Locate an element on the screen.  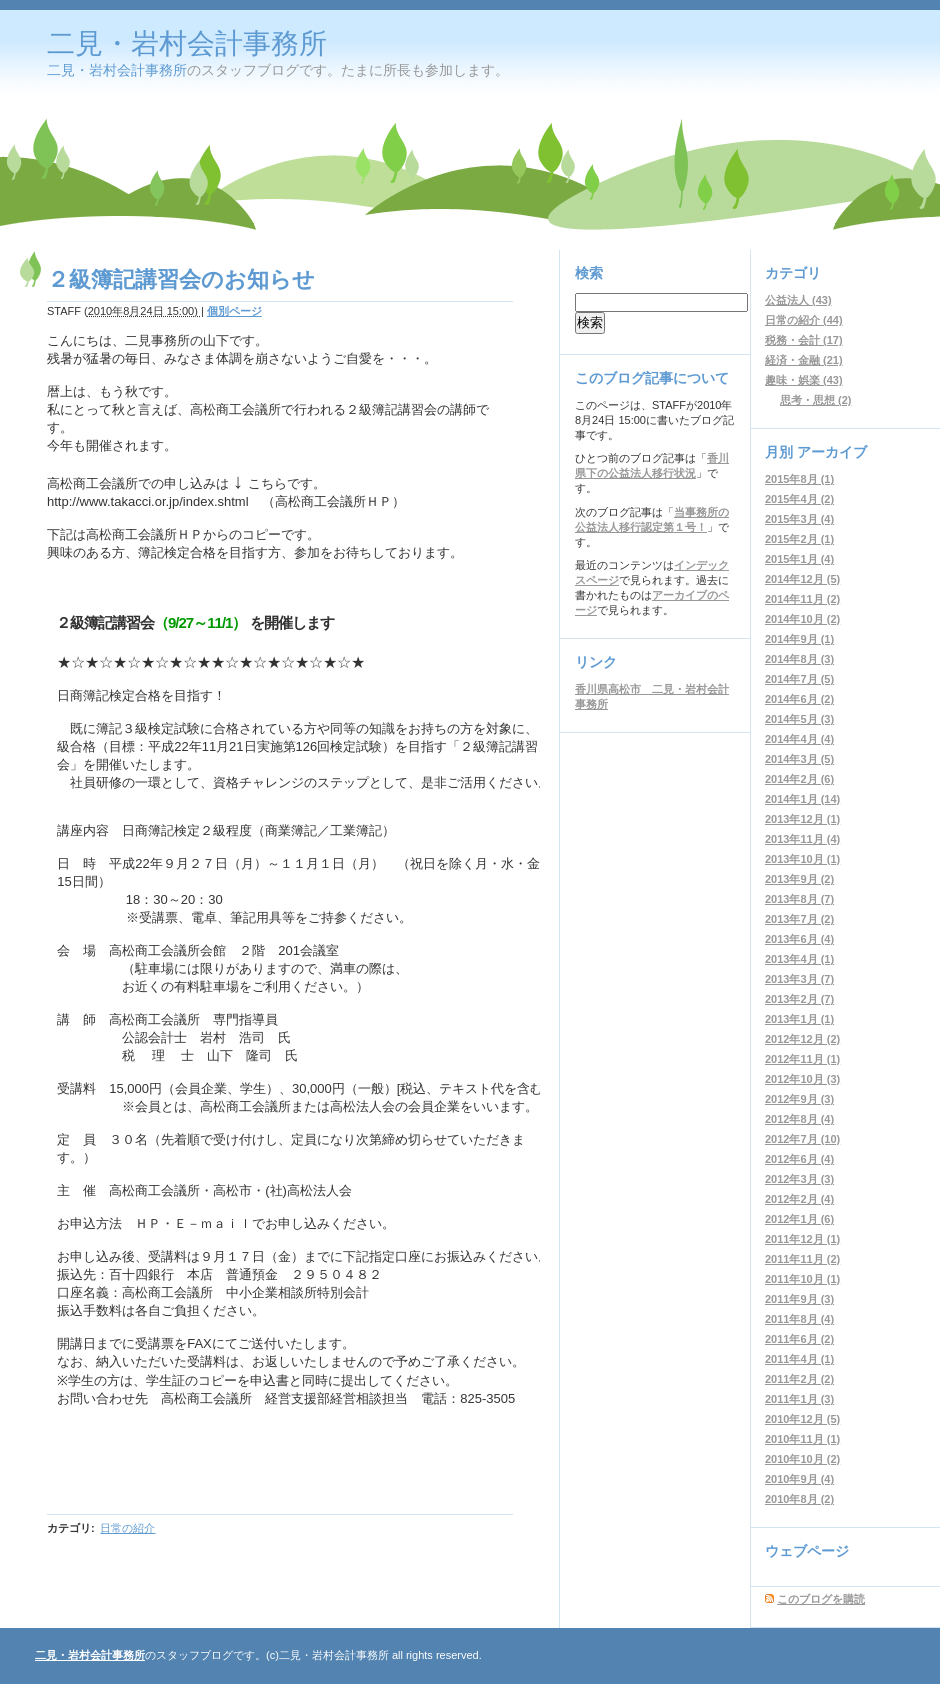
2014年6月 (2) is located at coordinates (799, 699).